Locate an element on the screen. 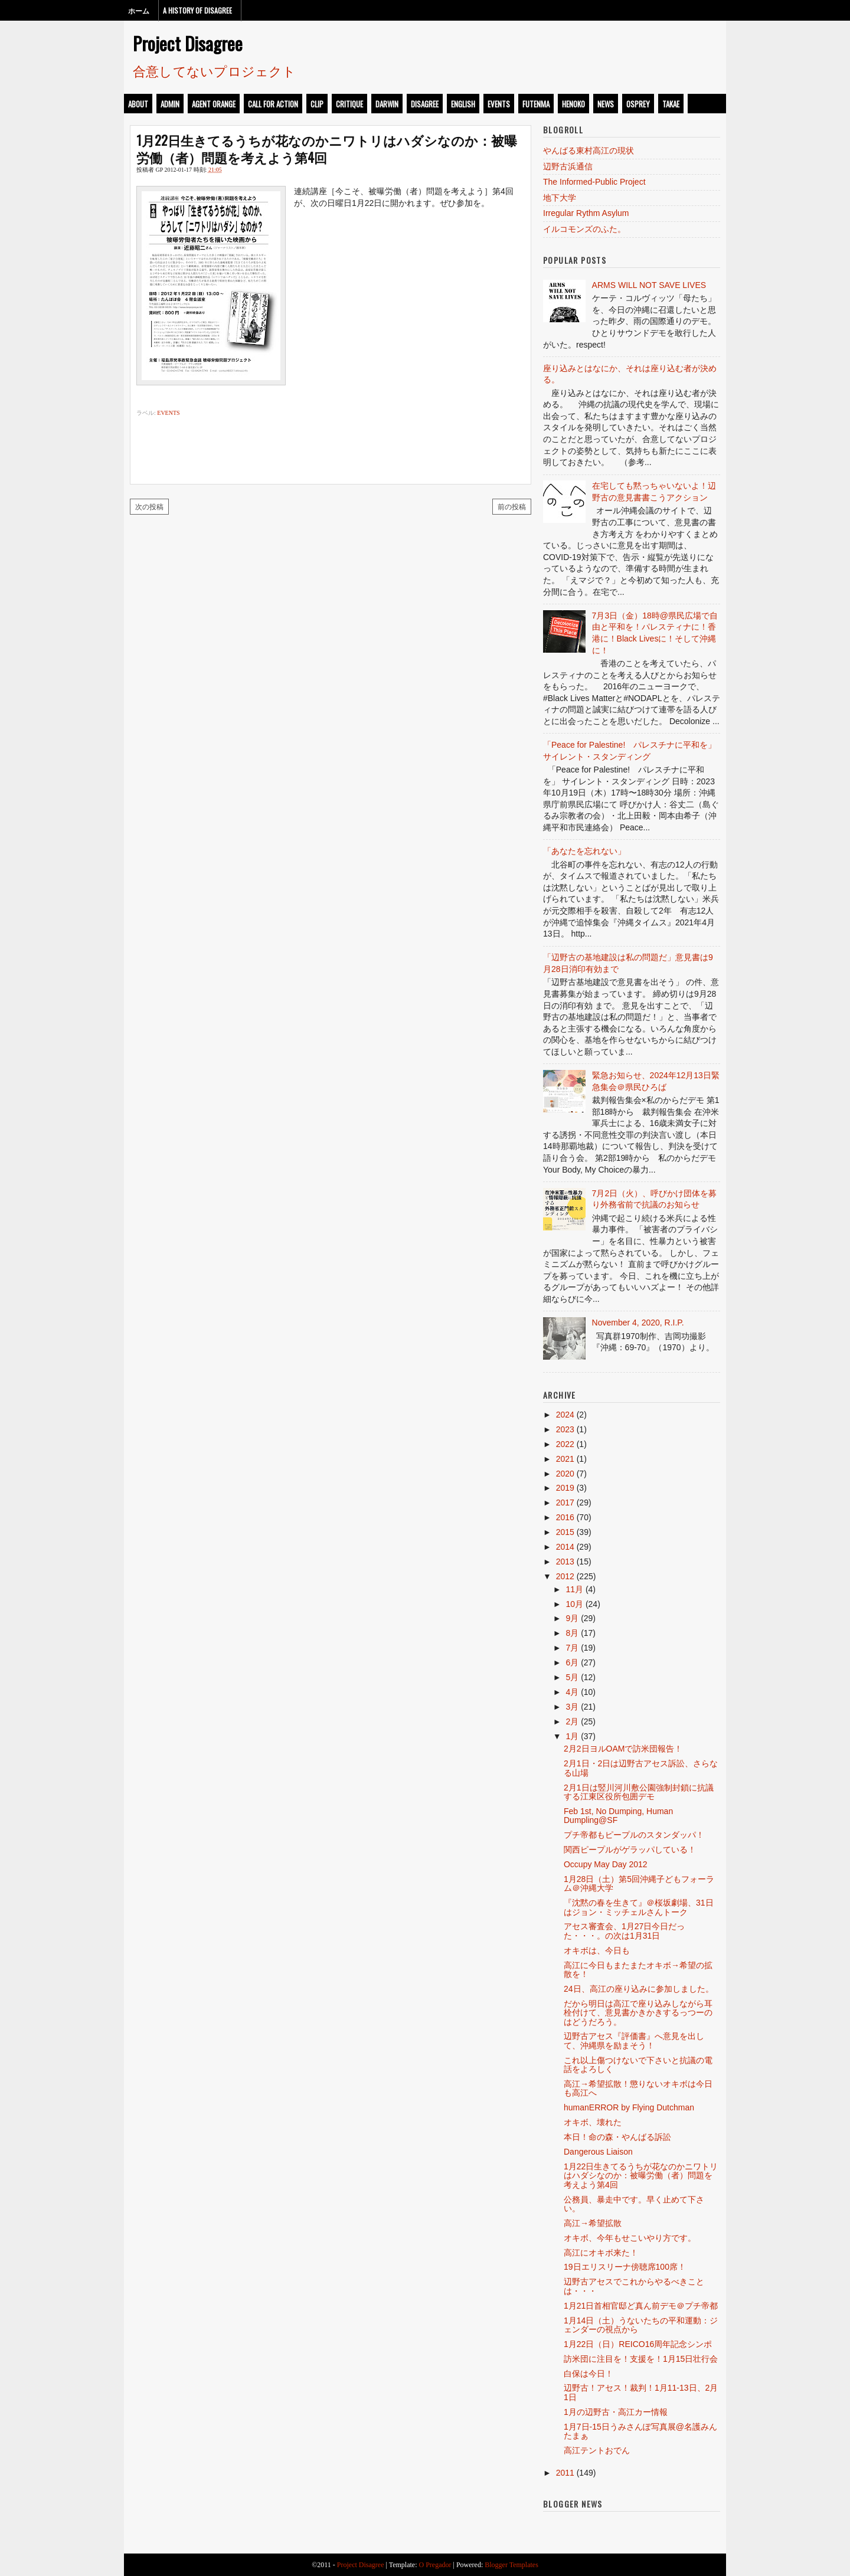  1月14日（土）うないたちの平和運動：ジェンダーの視点から is located at coordinates (641, 2325).